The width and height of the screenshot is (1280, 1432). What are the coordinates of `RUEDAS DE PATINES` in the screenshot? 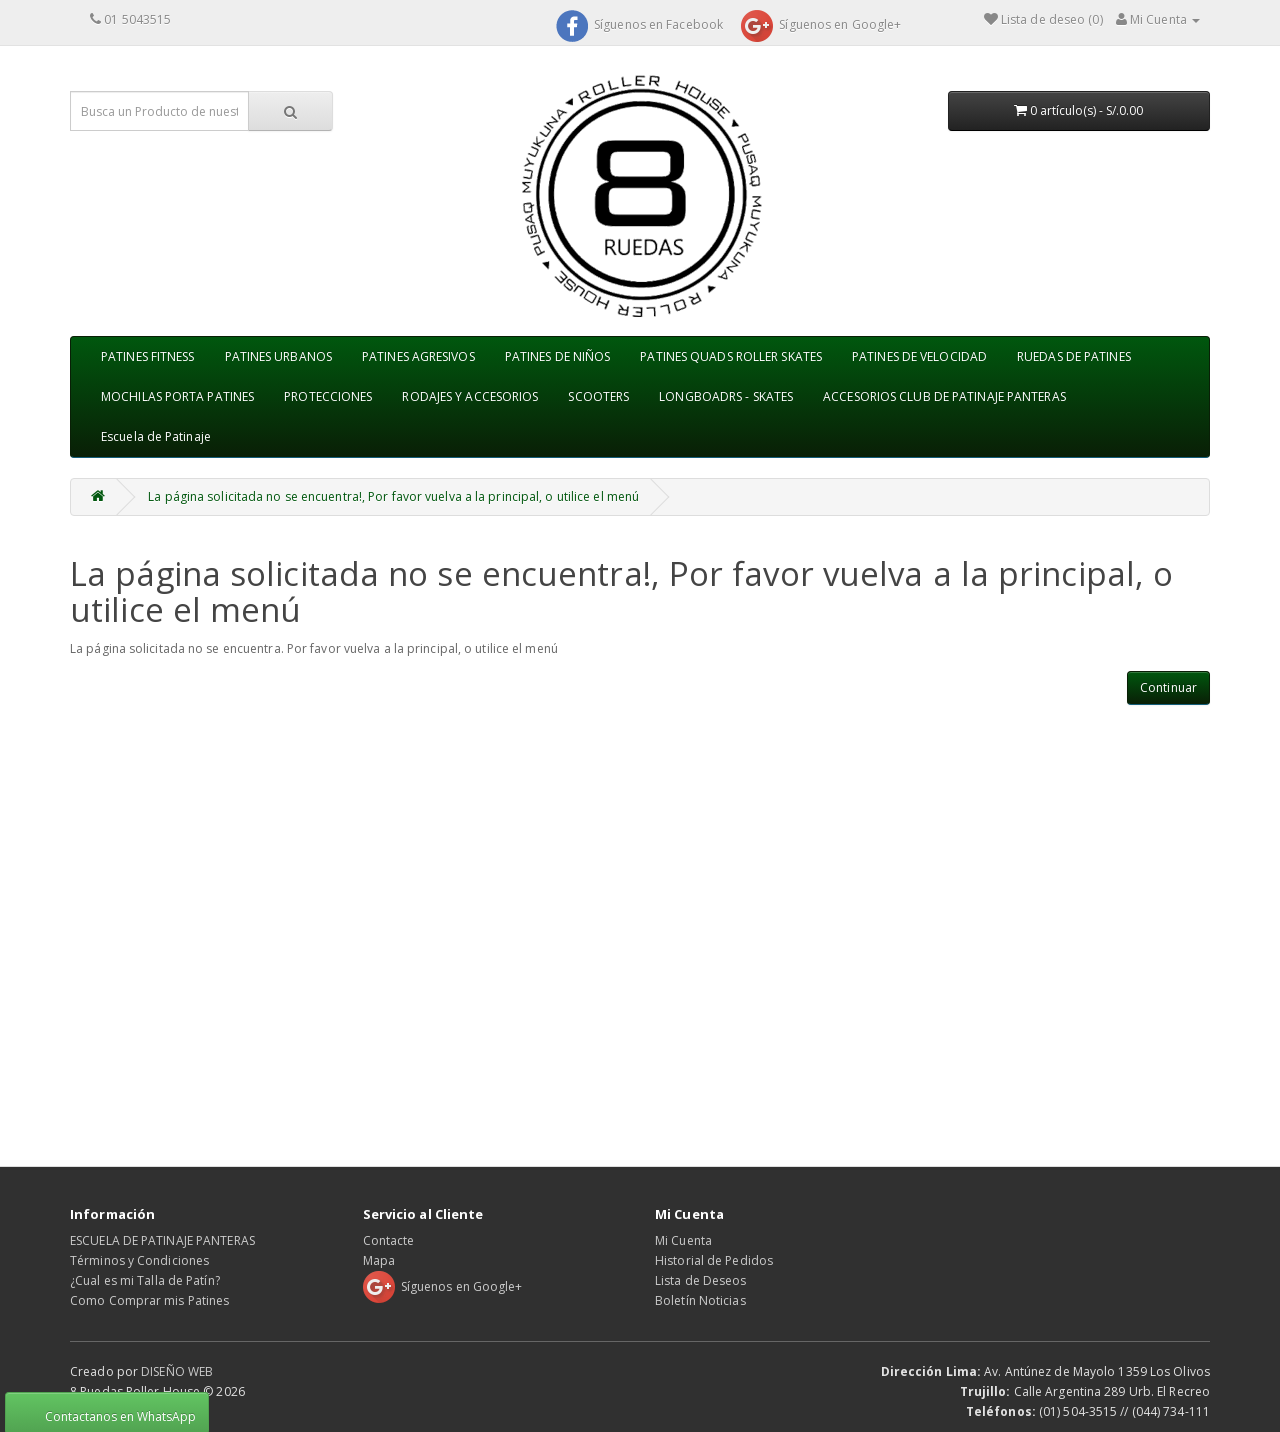 It's located at (1074, 356).